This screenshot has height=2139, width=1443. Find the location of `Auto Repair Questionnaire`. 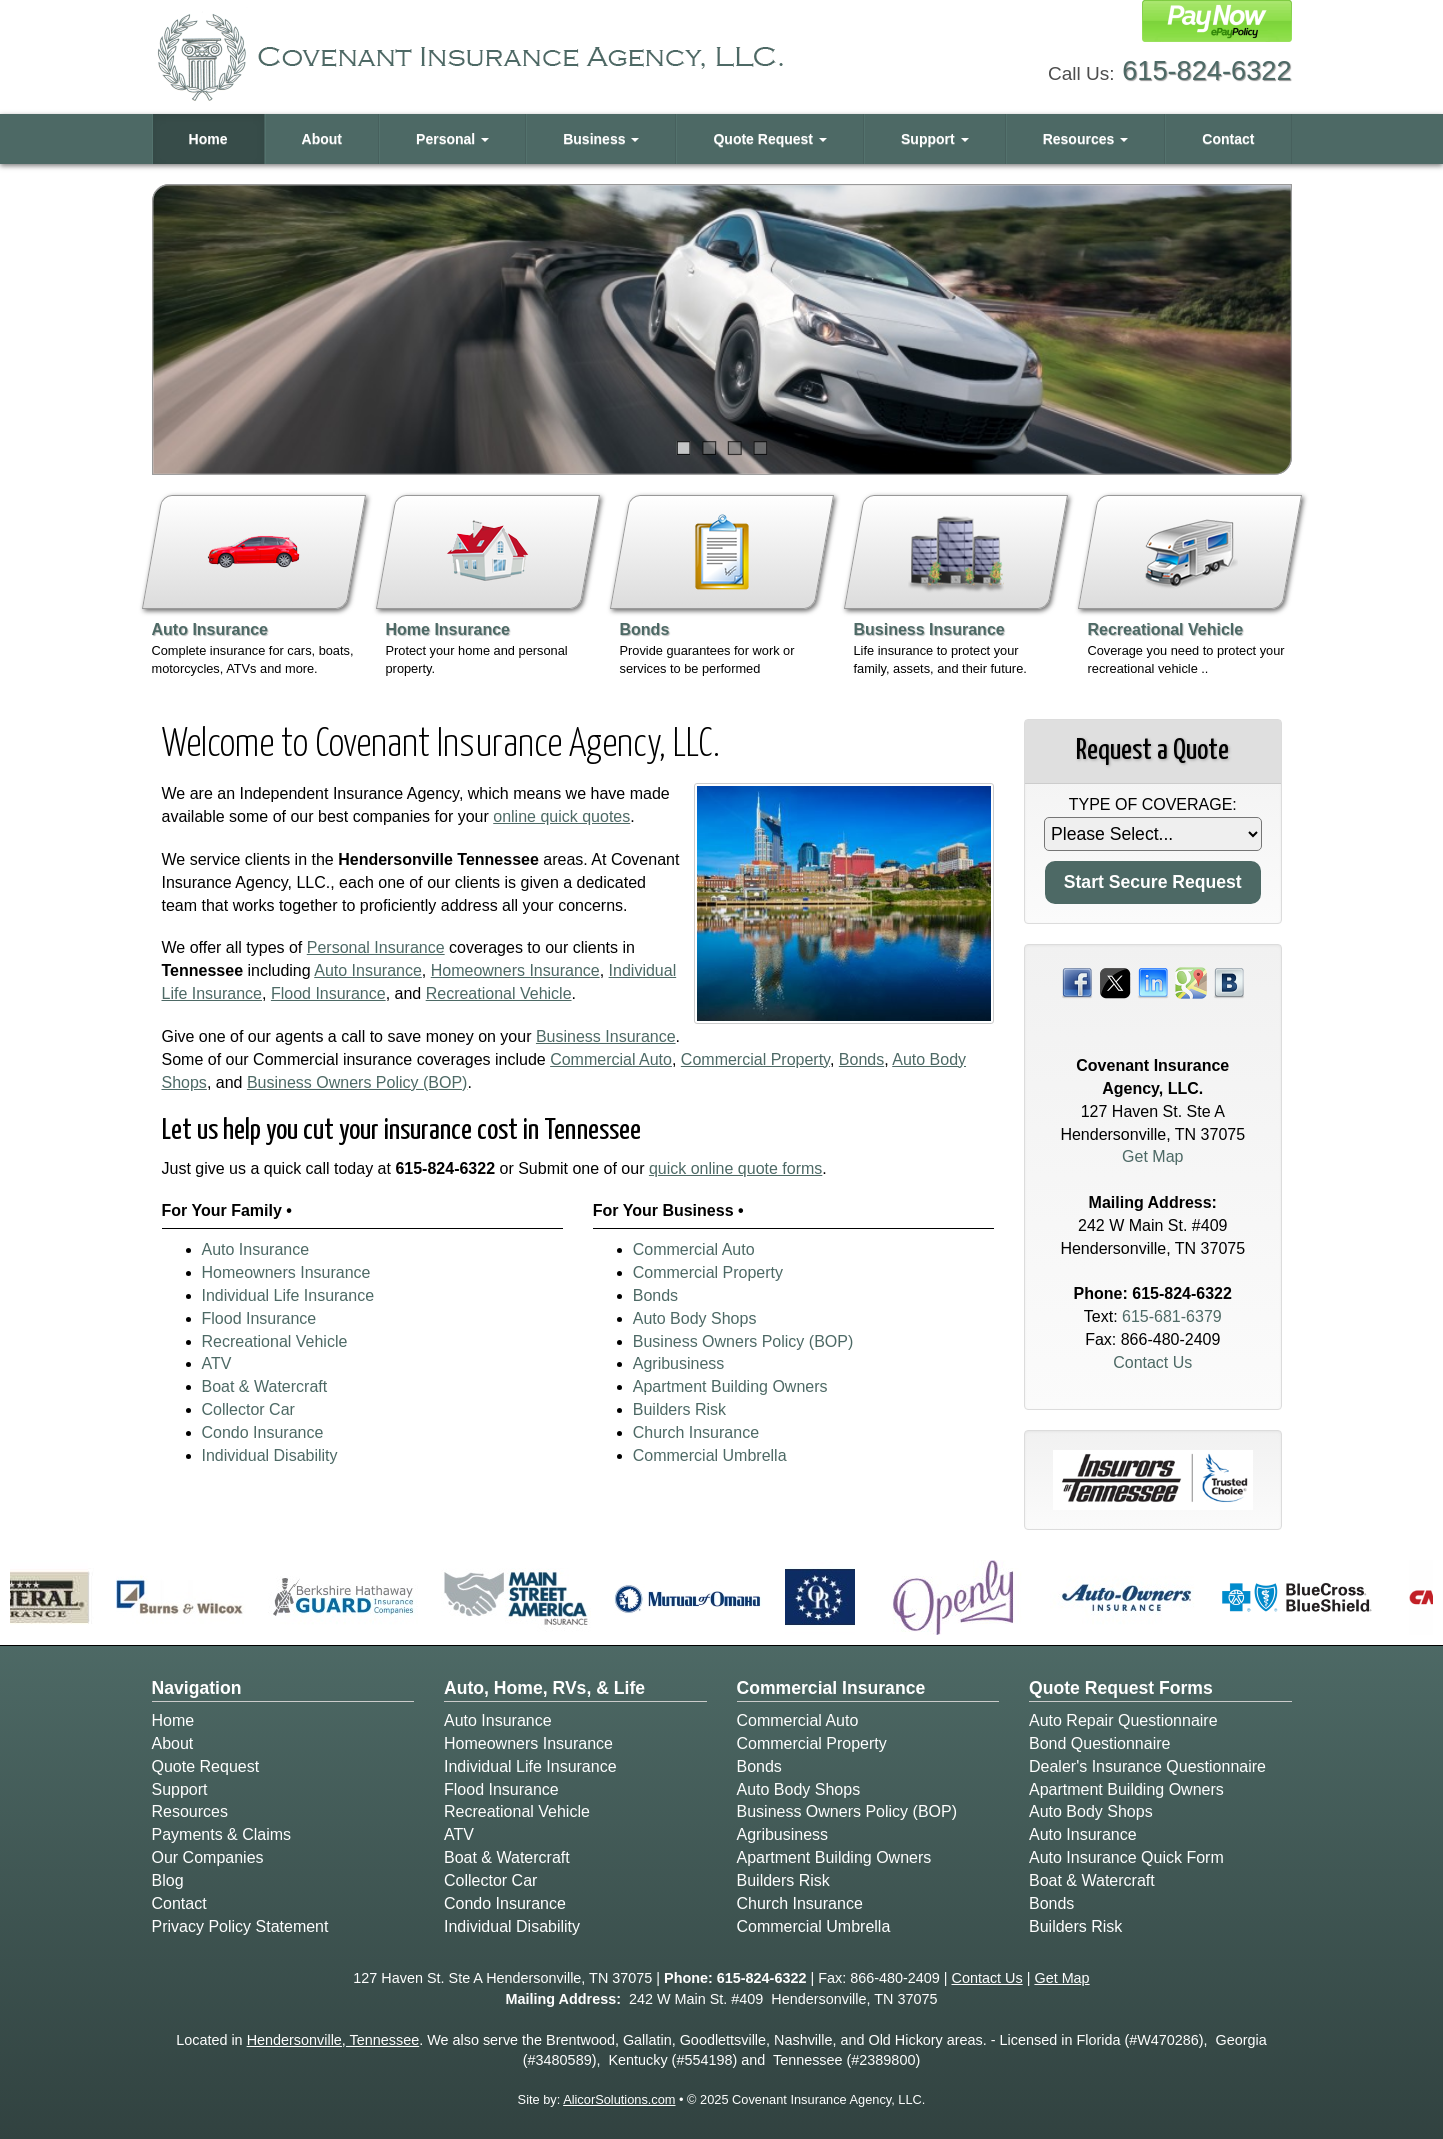

Auto Repair Questionnaire is located at coordinates (1123, 1720).